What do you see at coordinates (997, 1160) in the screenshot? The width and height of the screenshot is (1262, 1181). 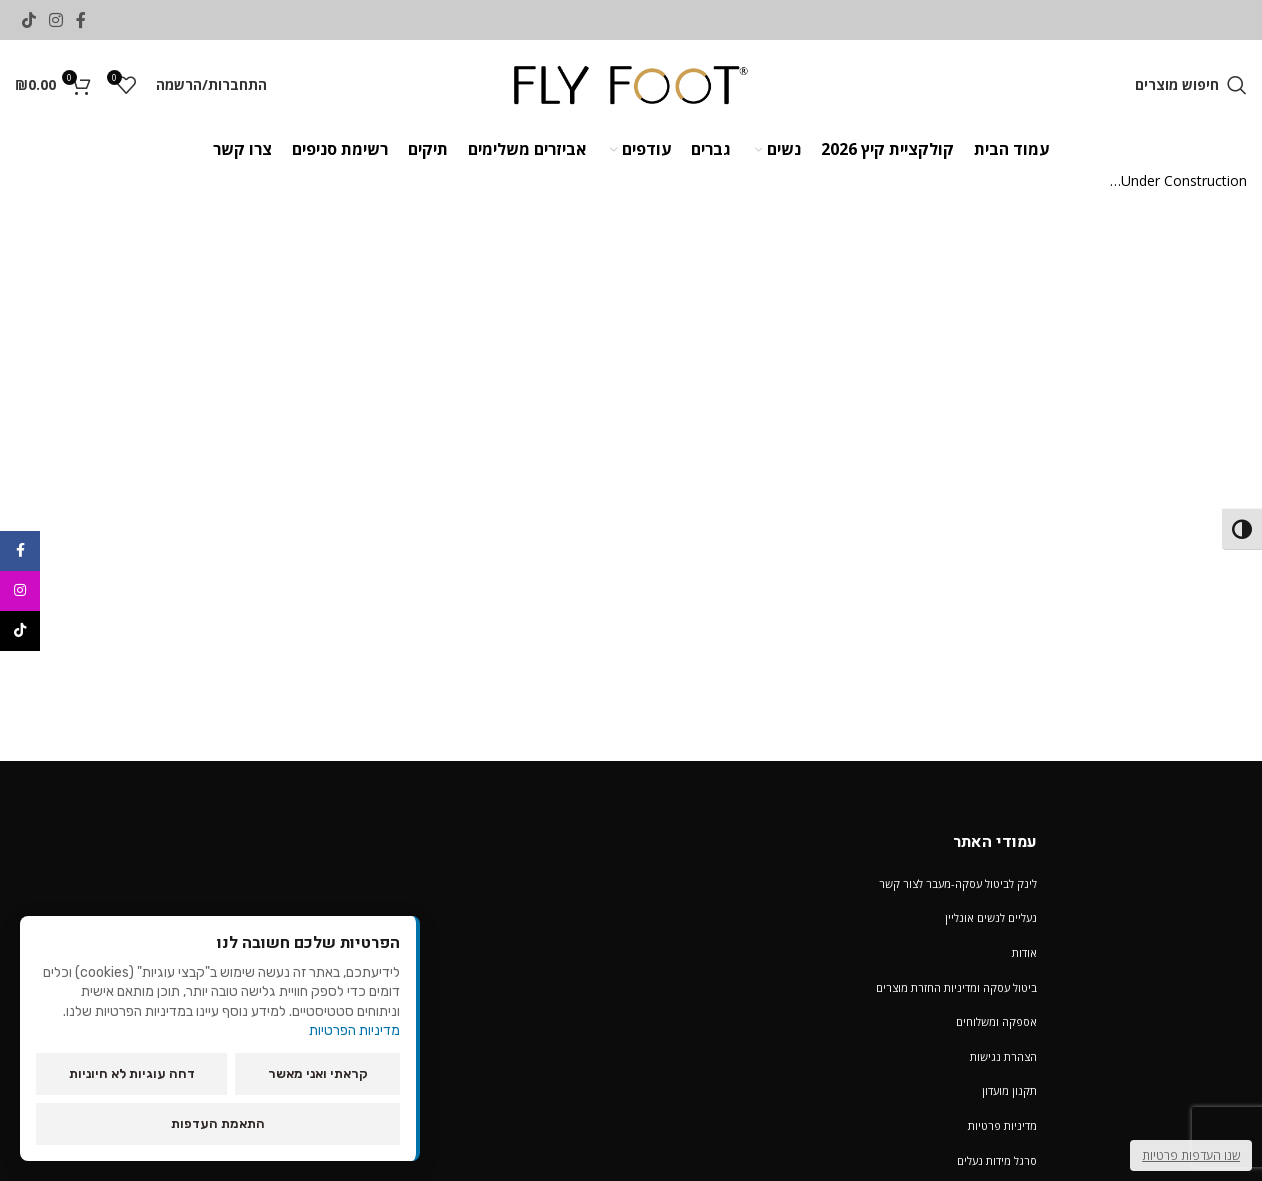 I see `סרגל מידות נעלים` at bounding box center [997, 1160].